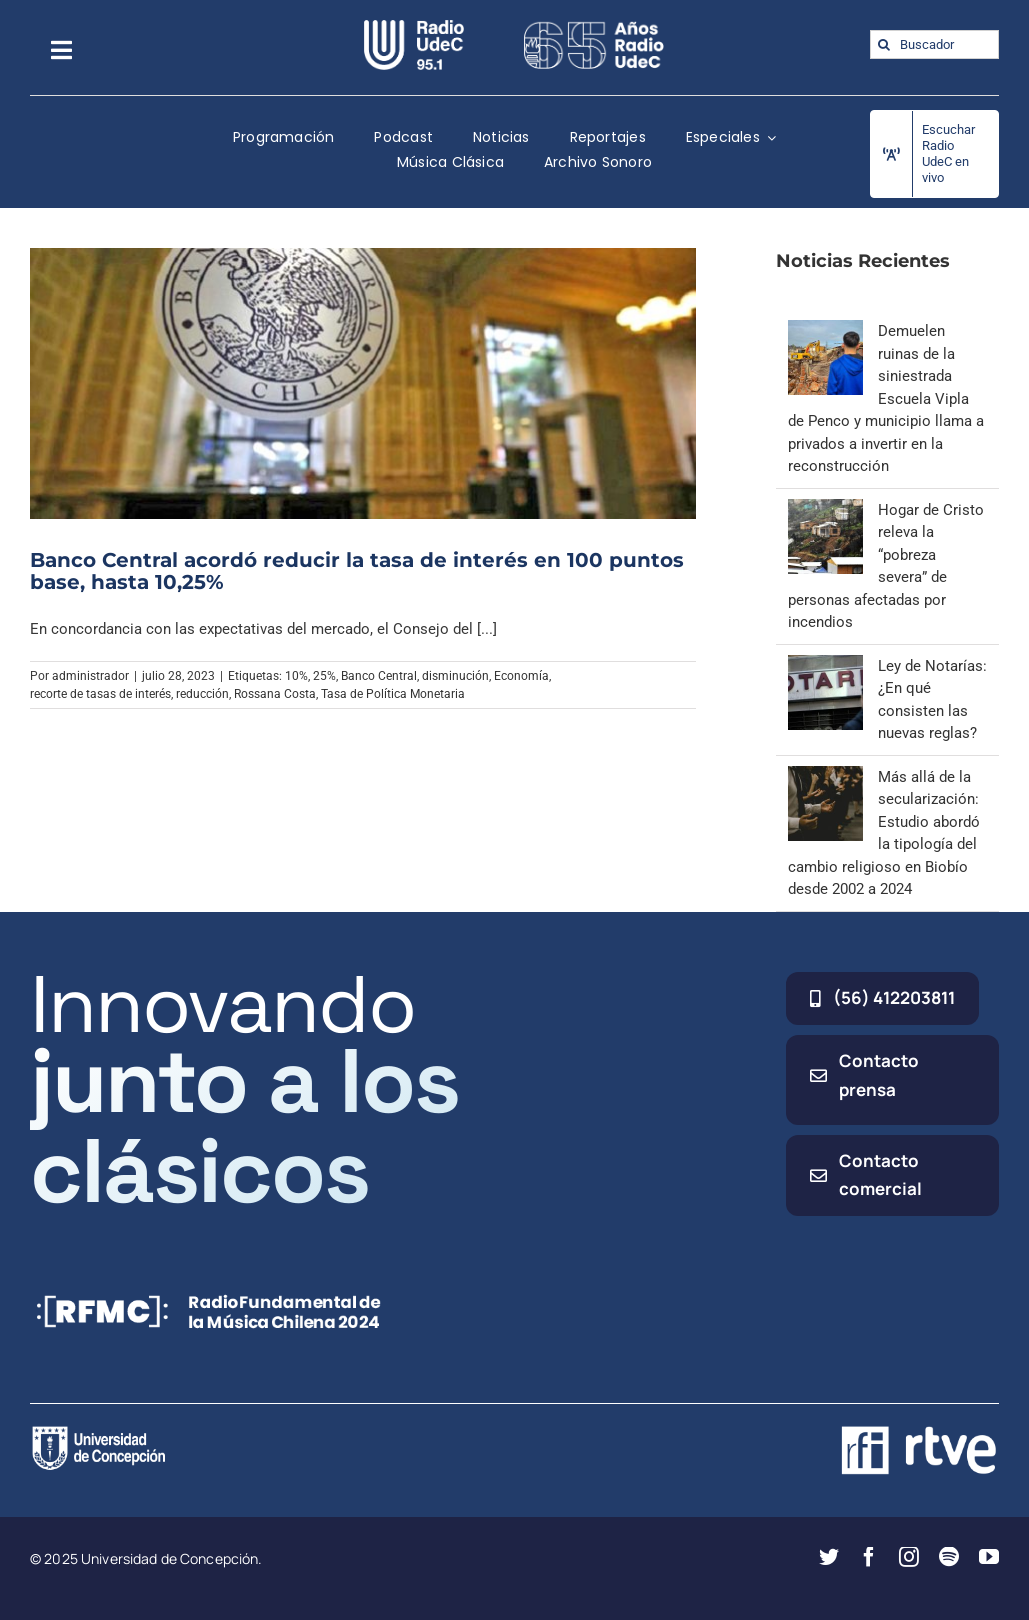 Image resolution: width=1029 pixels, height=1620 pixels. I want to click on recorte de tasas de interés, so click(100, 694).